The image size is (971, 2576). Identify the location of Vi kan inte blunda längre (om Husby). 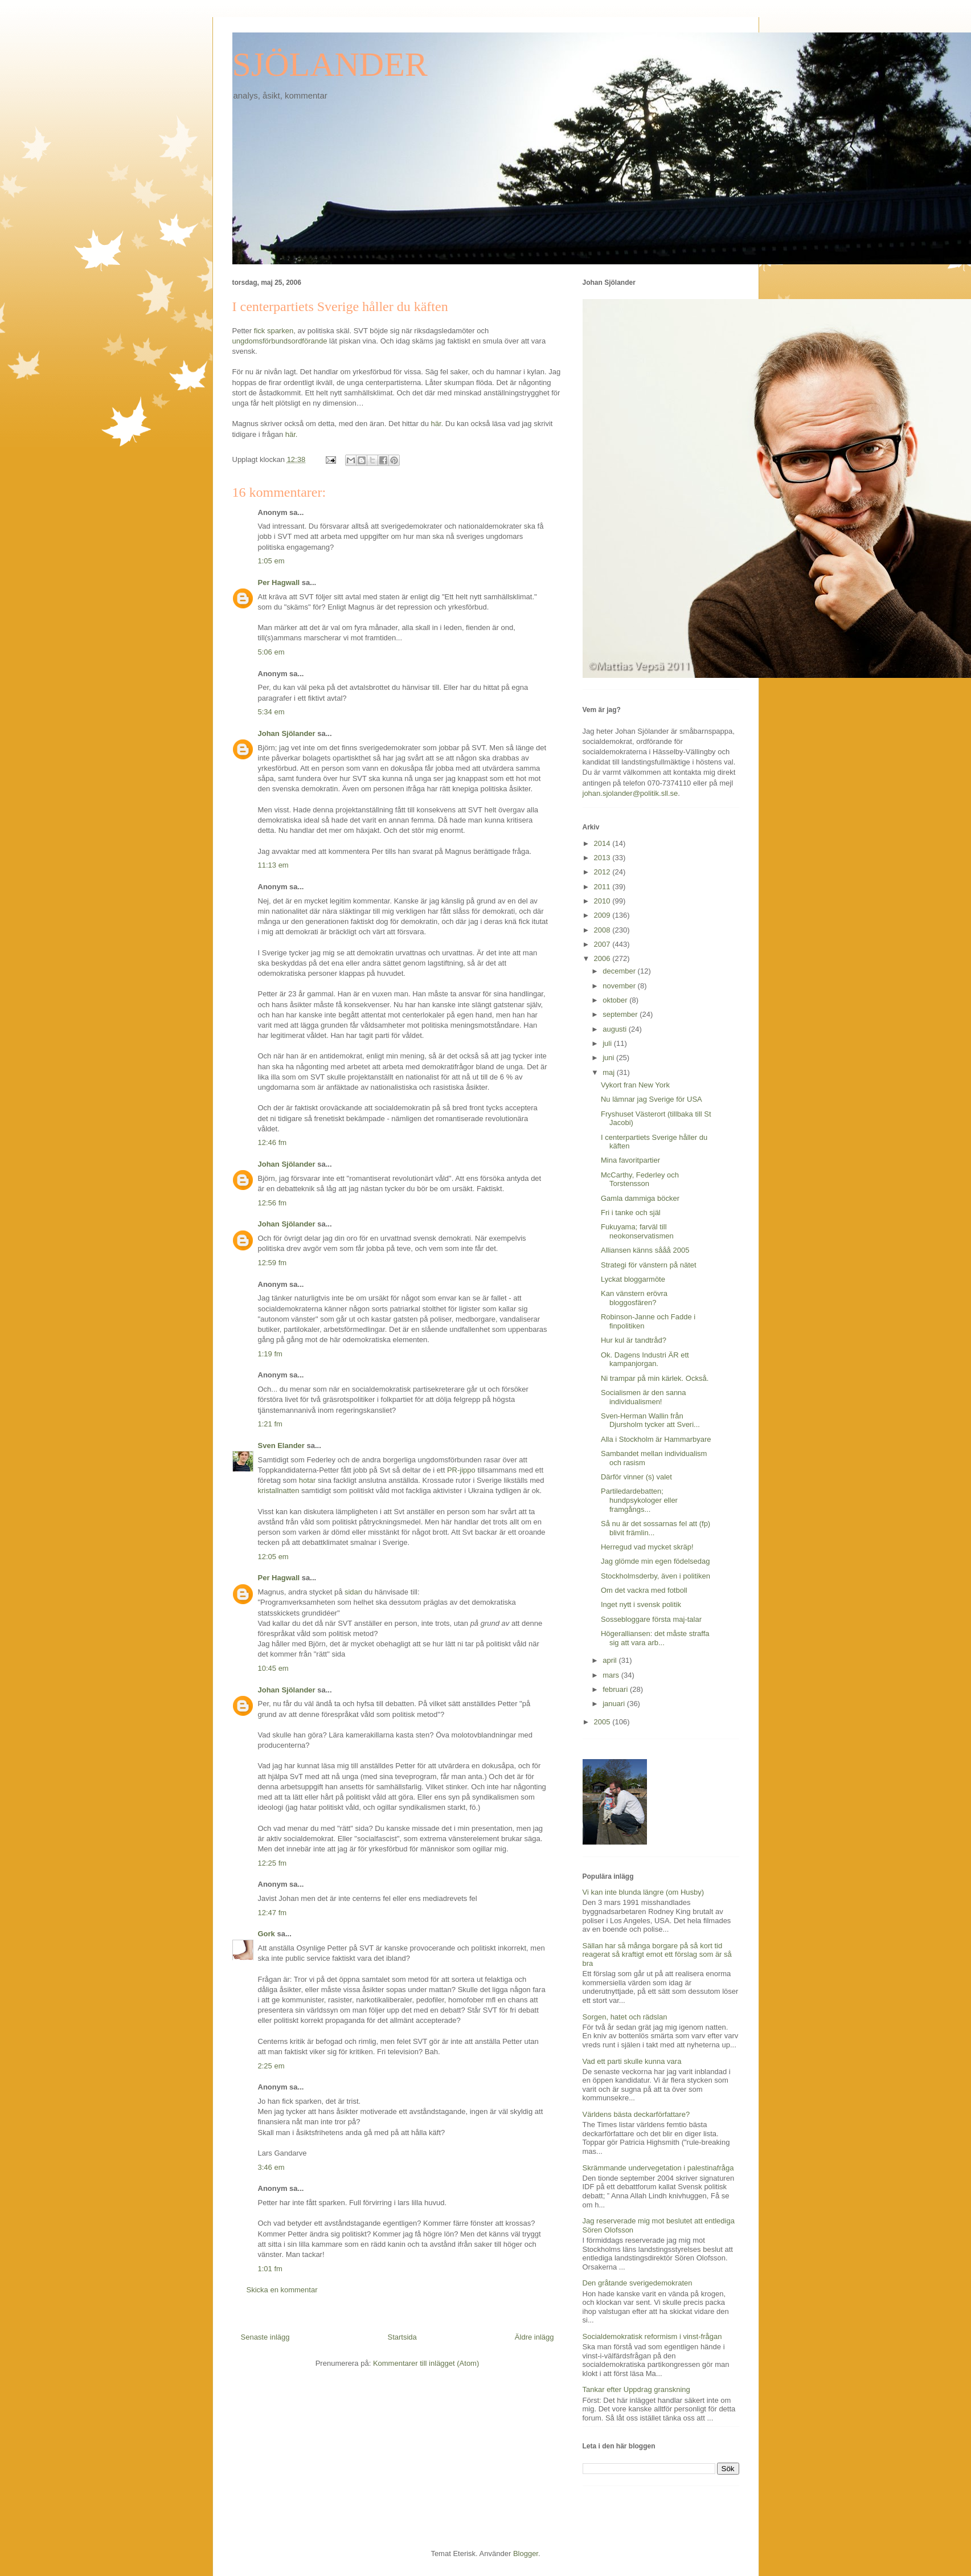
(643, 1892).